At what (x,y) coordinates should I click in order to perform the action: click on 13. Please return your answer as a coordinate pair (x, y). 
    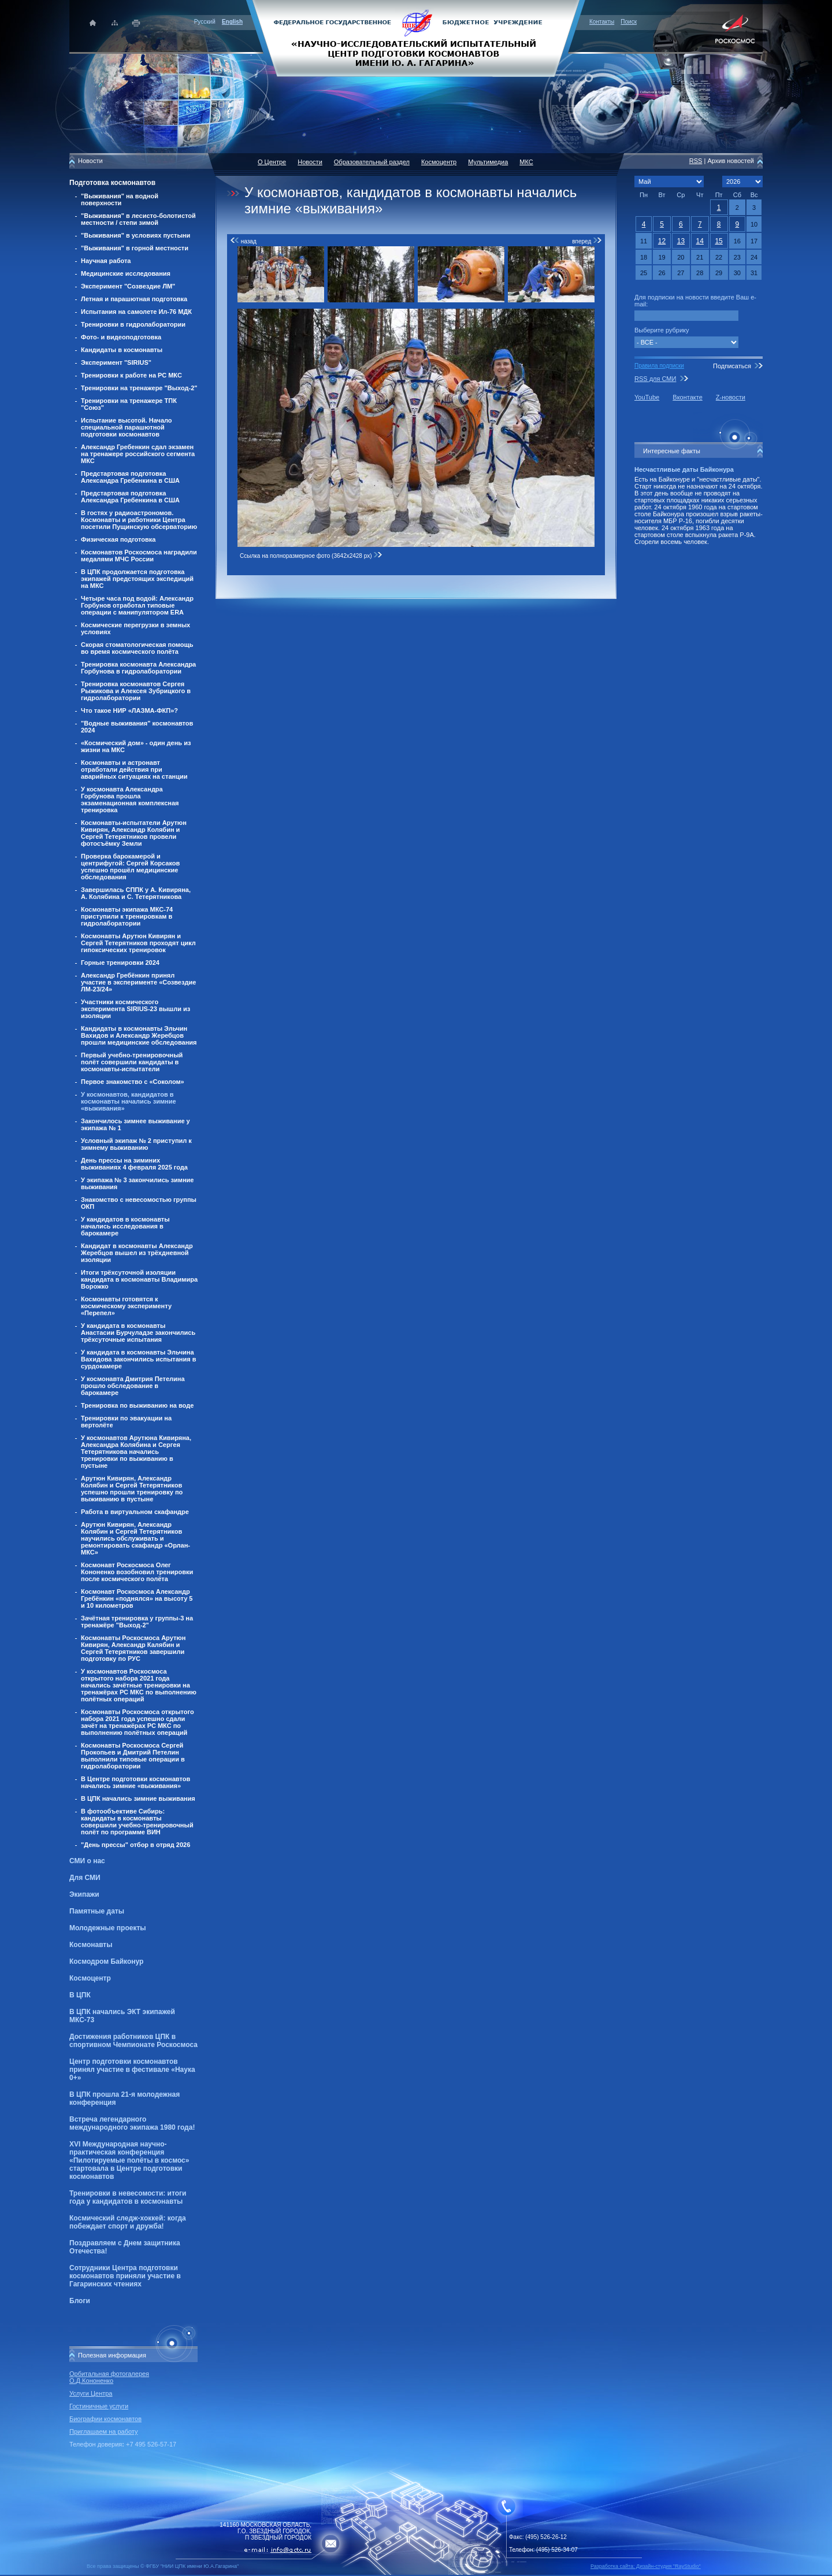
    Looking at the image, I should click on (681, 241).